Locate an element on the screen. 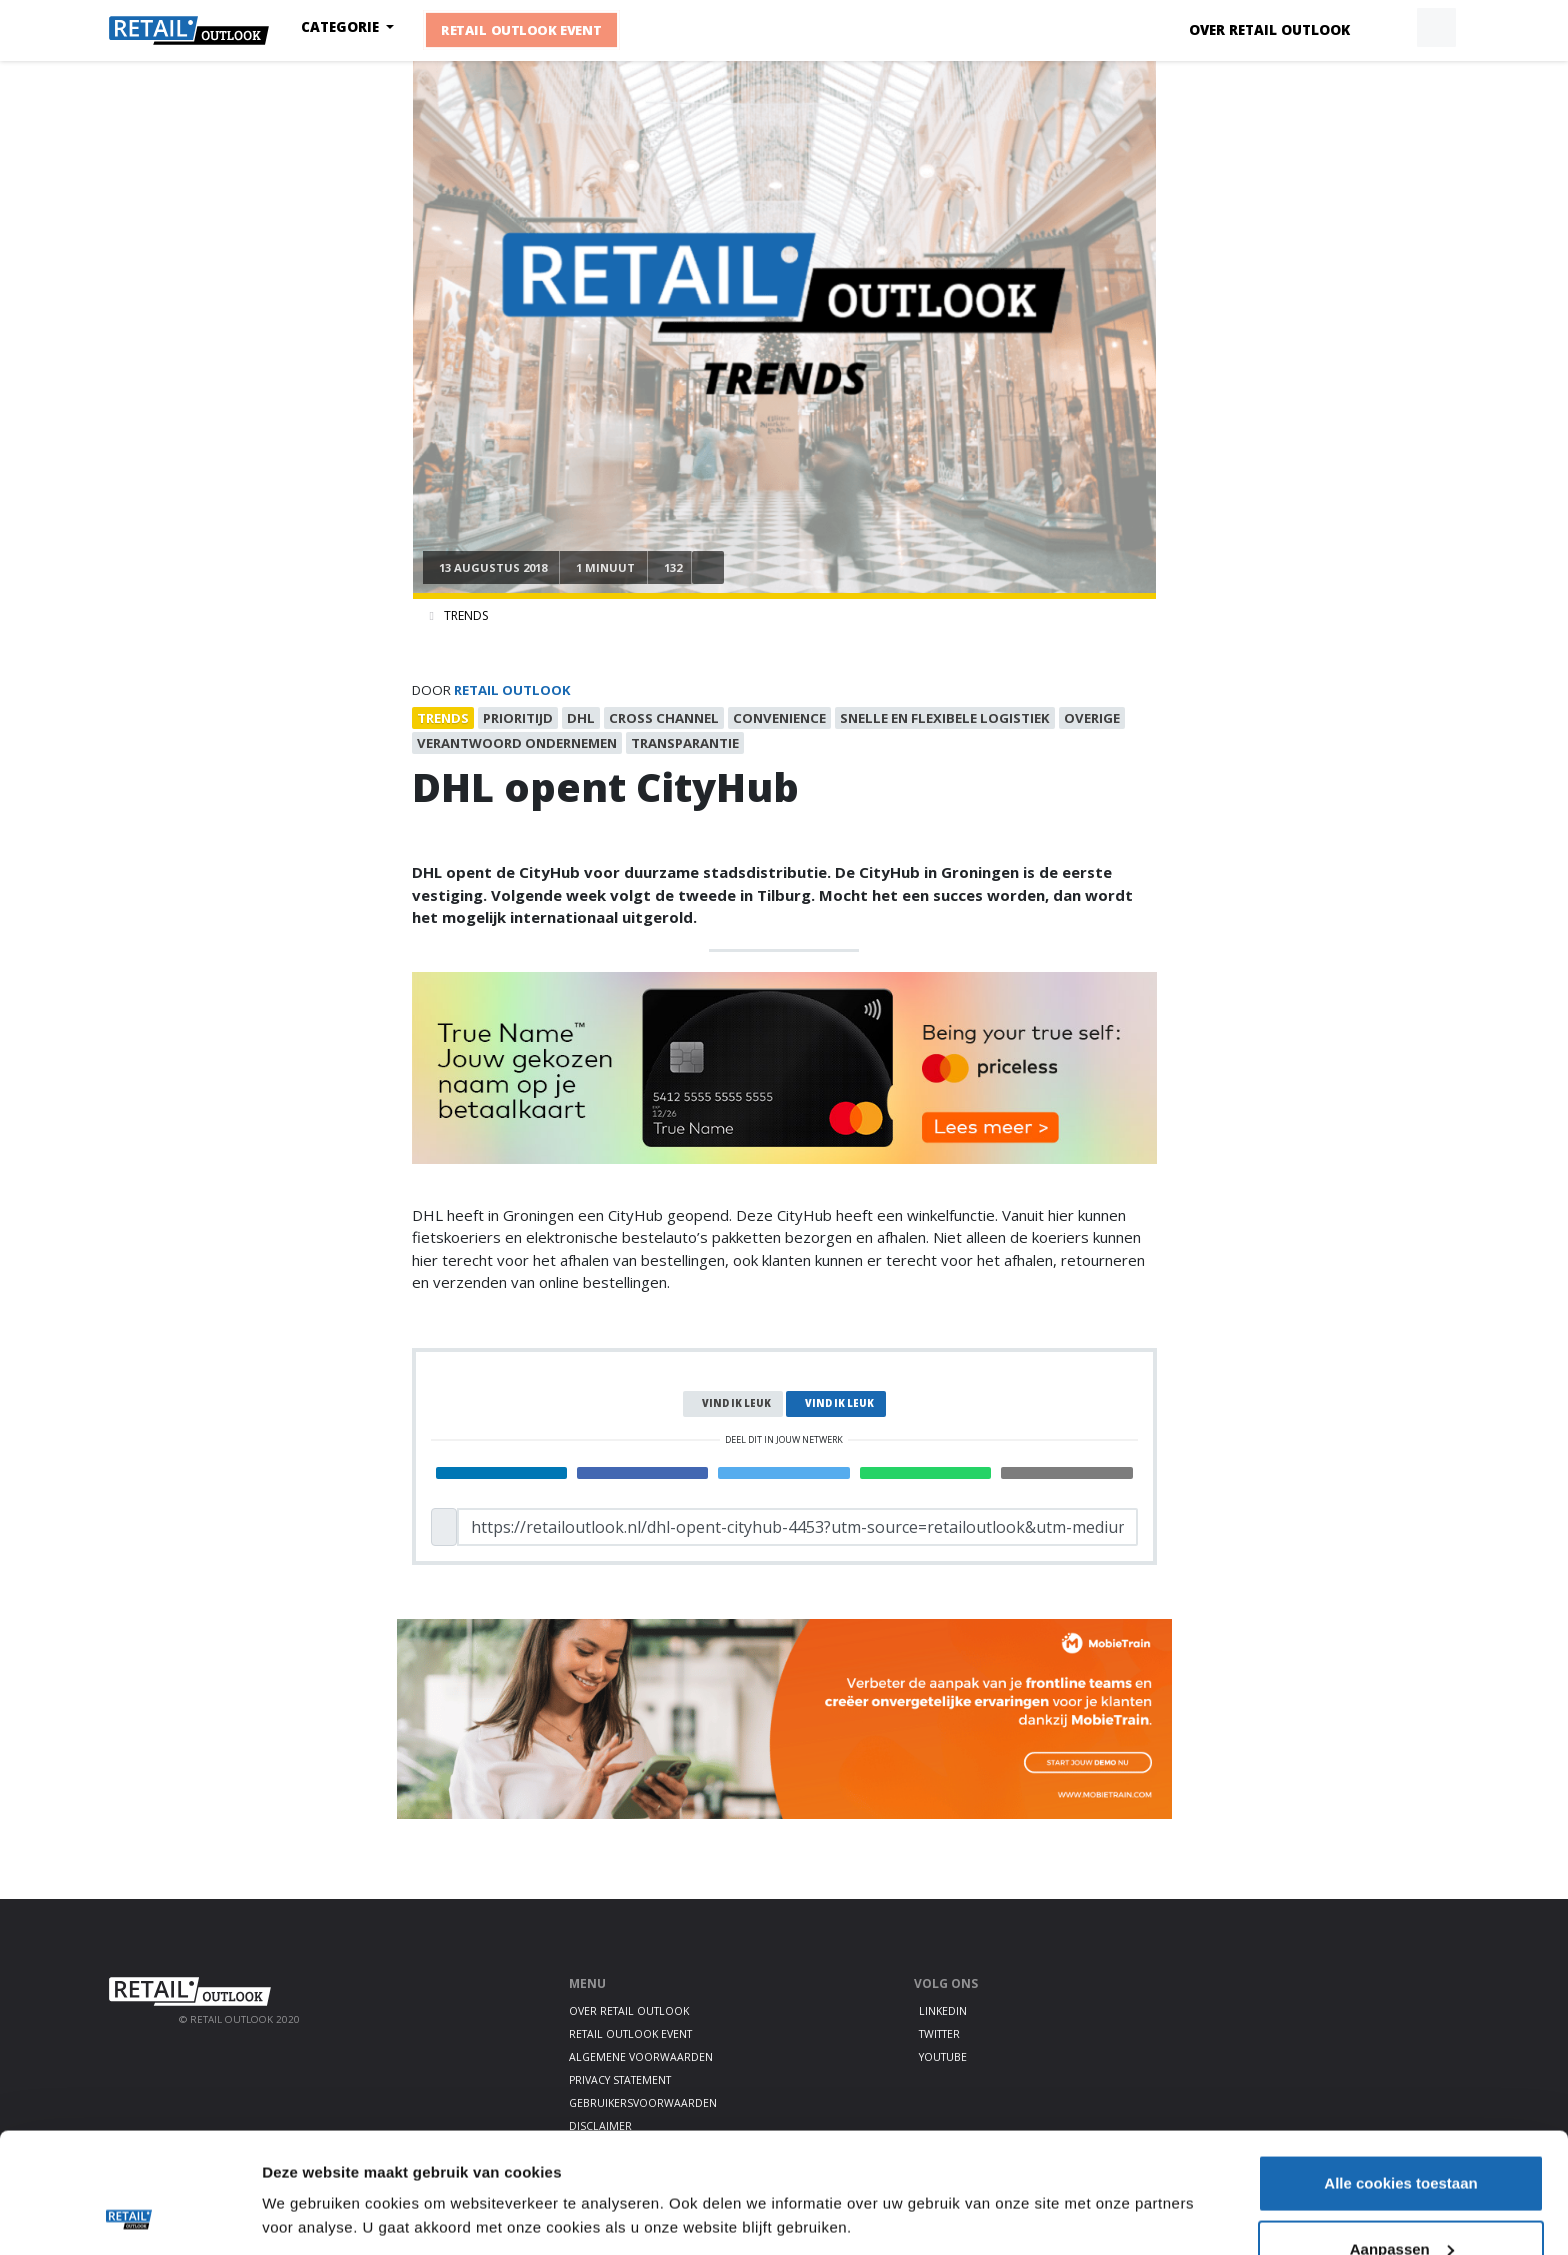 The image size is (1568, 2255). Retail Outlook is located at coordinates (512, 690).